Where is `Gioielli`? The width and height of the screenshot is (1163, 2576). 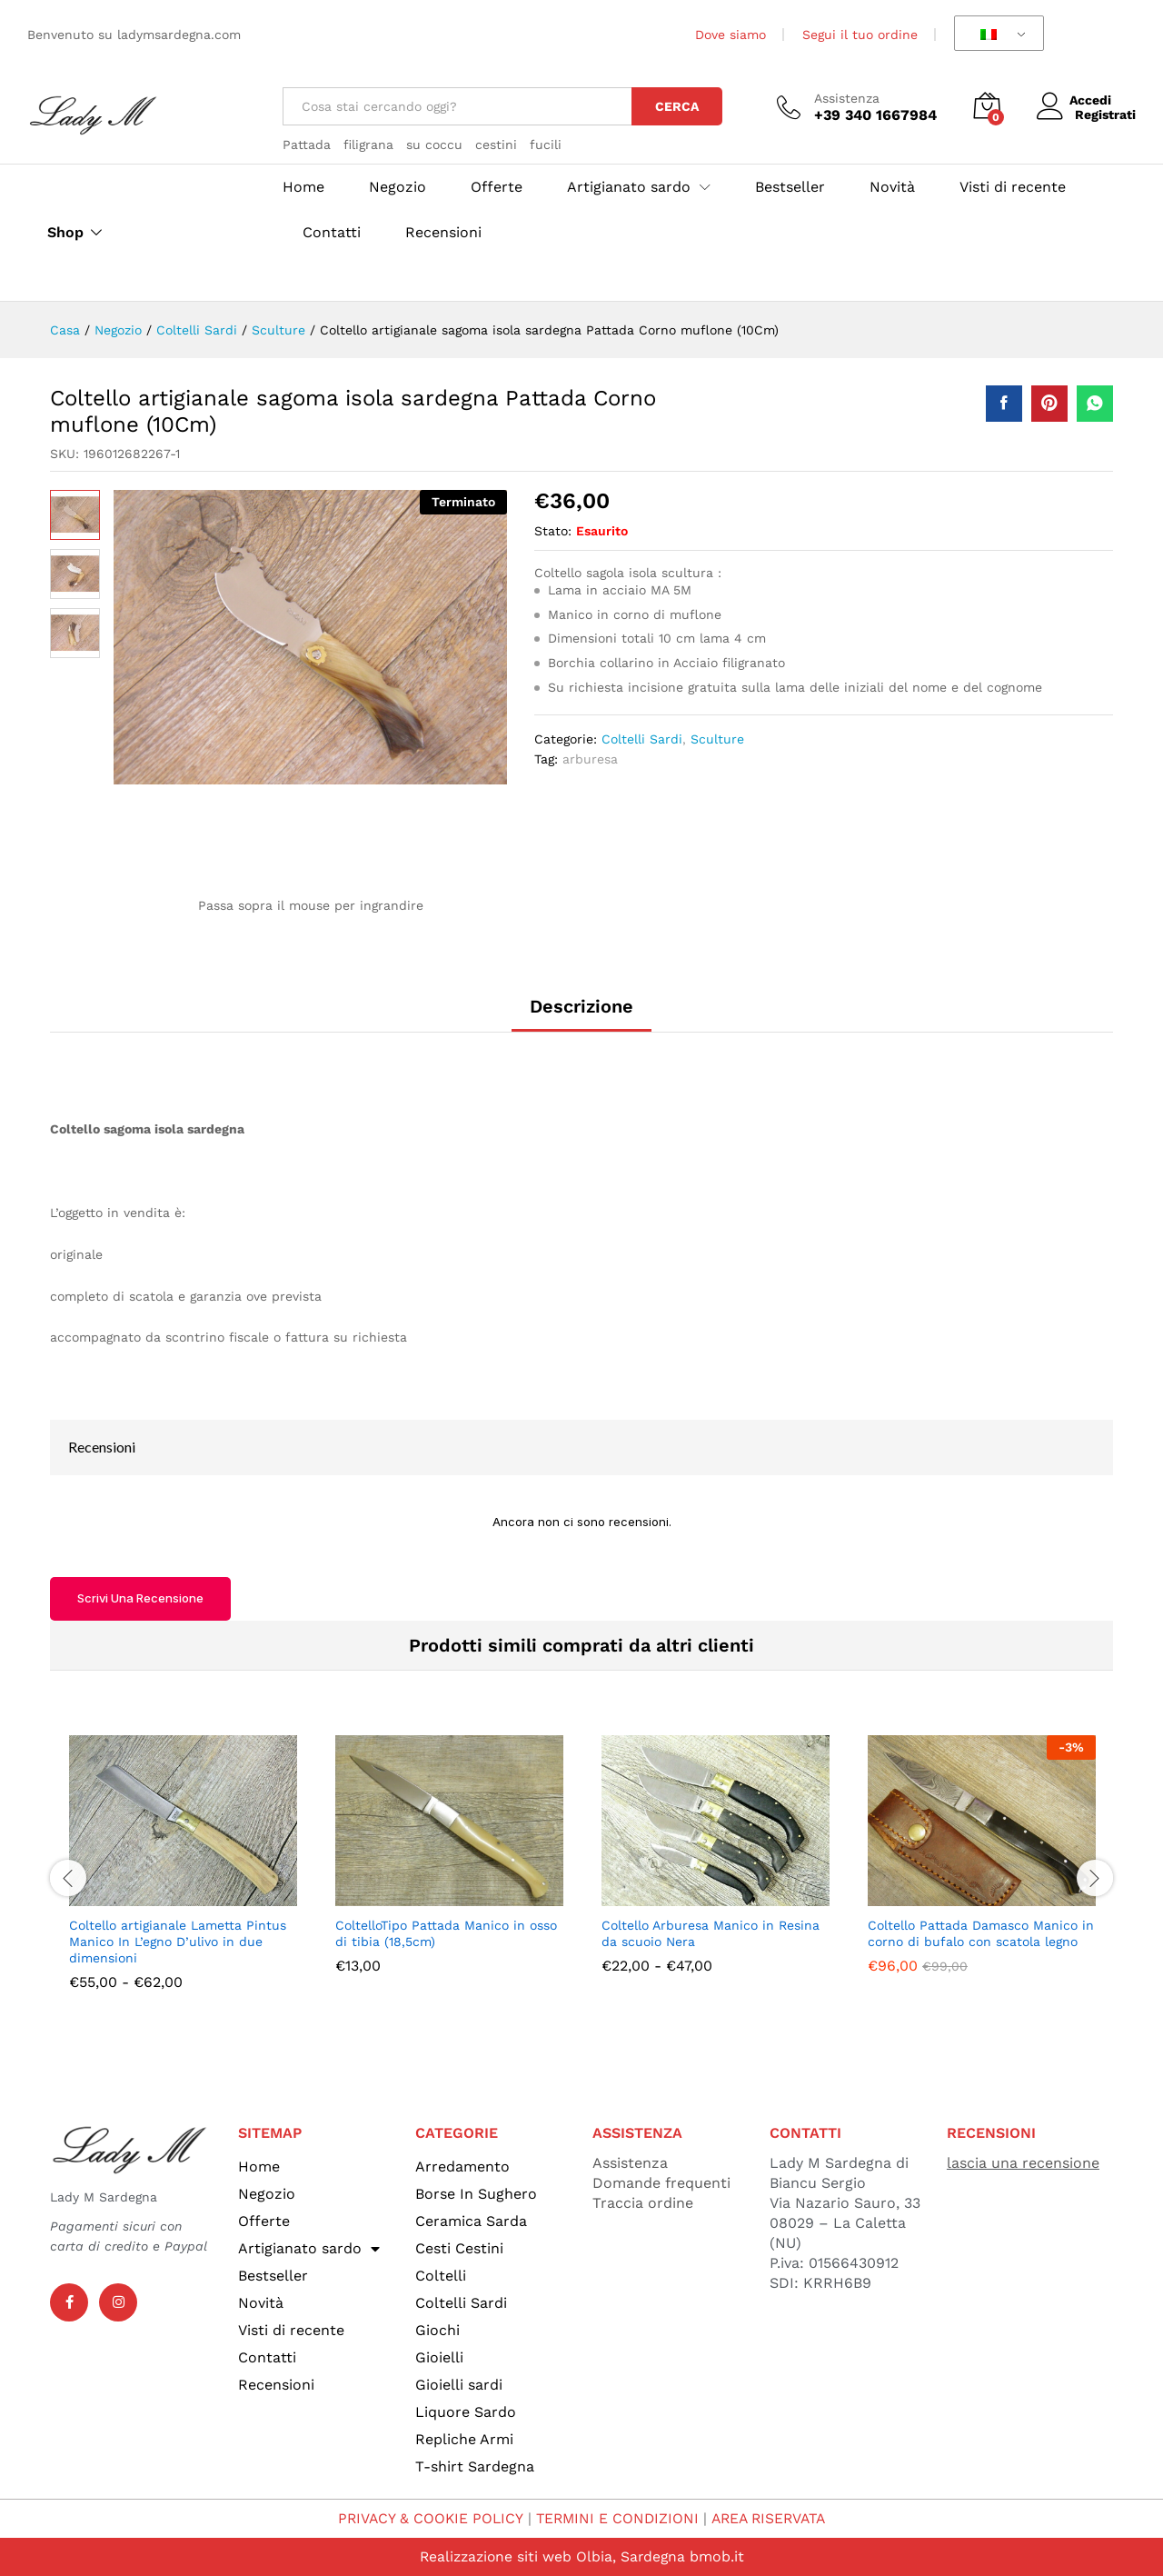 Gioielli is located at coordinates (439, 2357).